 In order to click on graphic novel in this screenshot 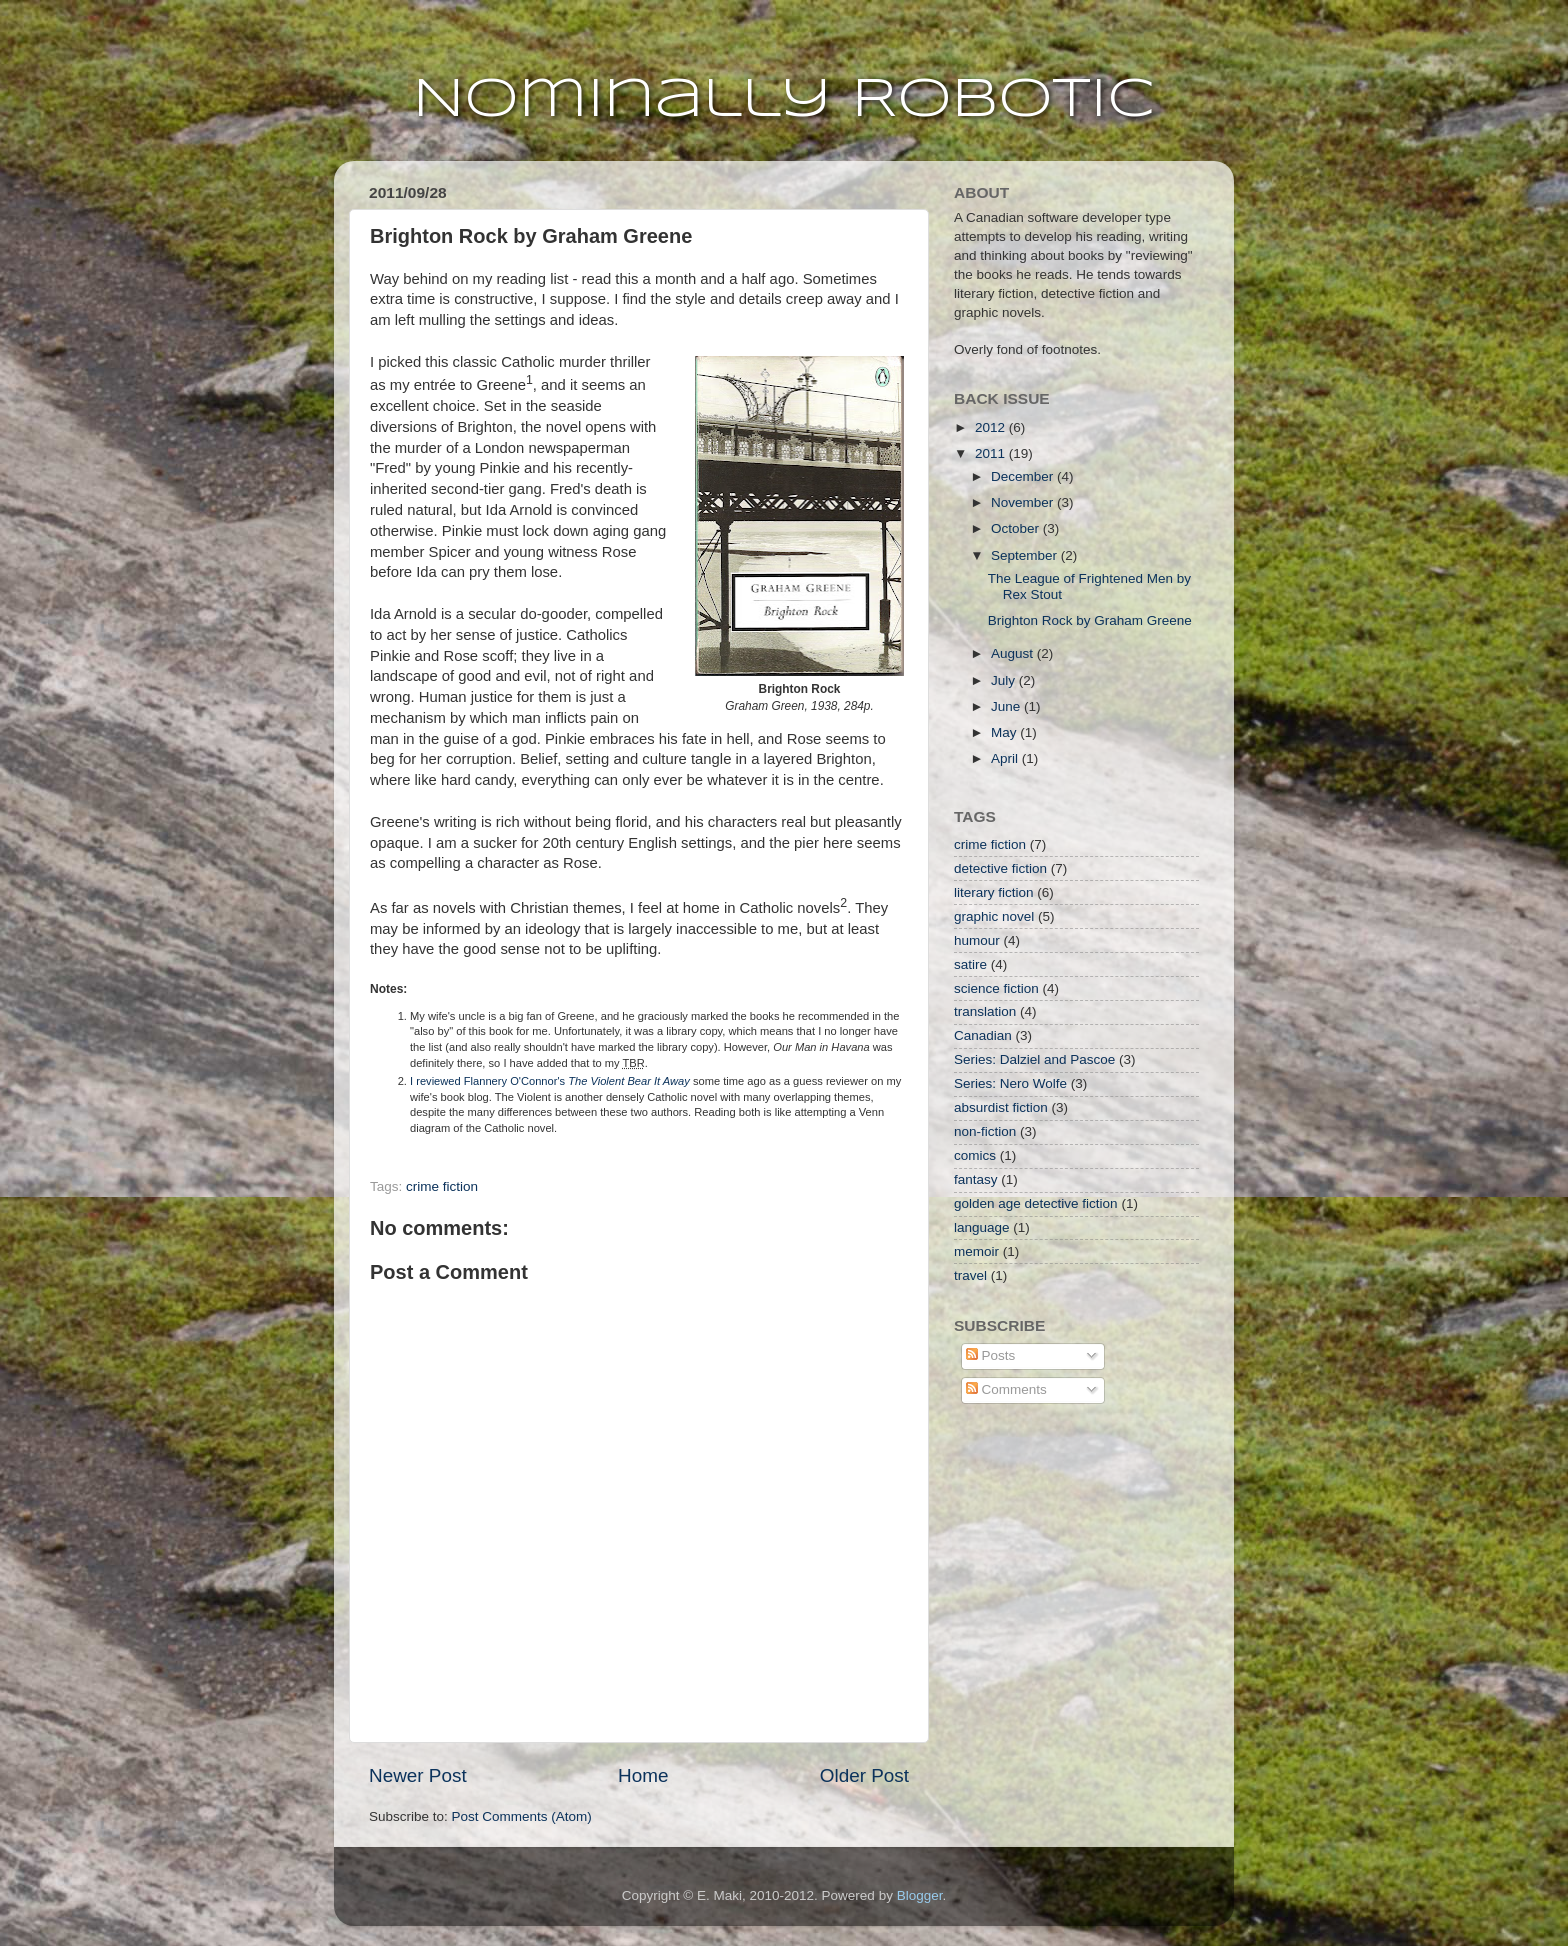, I will do `click(994, 916)`.